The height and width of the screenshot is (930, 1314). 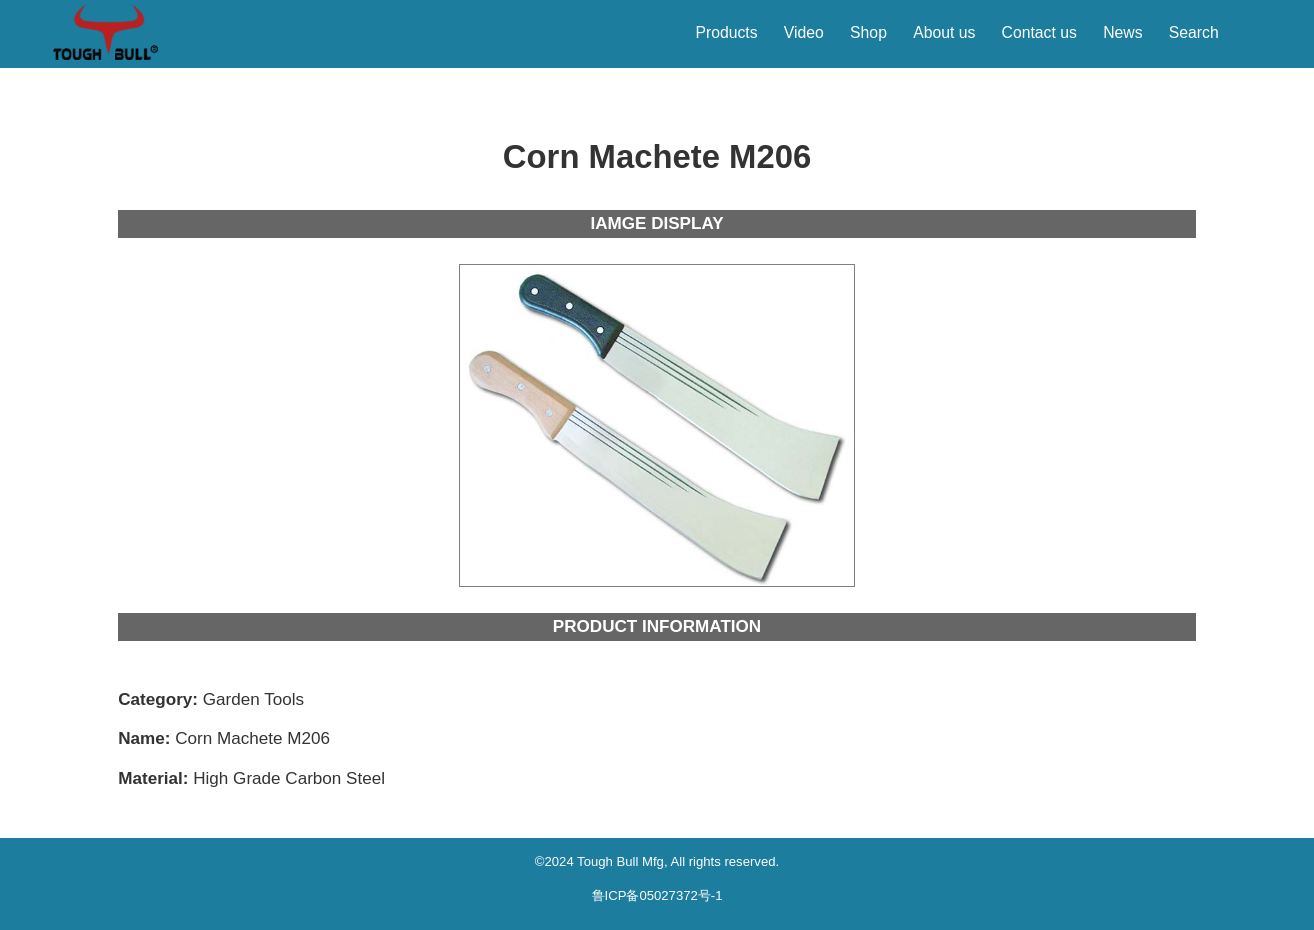 What do you see at coordinates (944, 32) in the screenshot?
I see `About us` at bounding box center [944, 32].